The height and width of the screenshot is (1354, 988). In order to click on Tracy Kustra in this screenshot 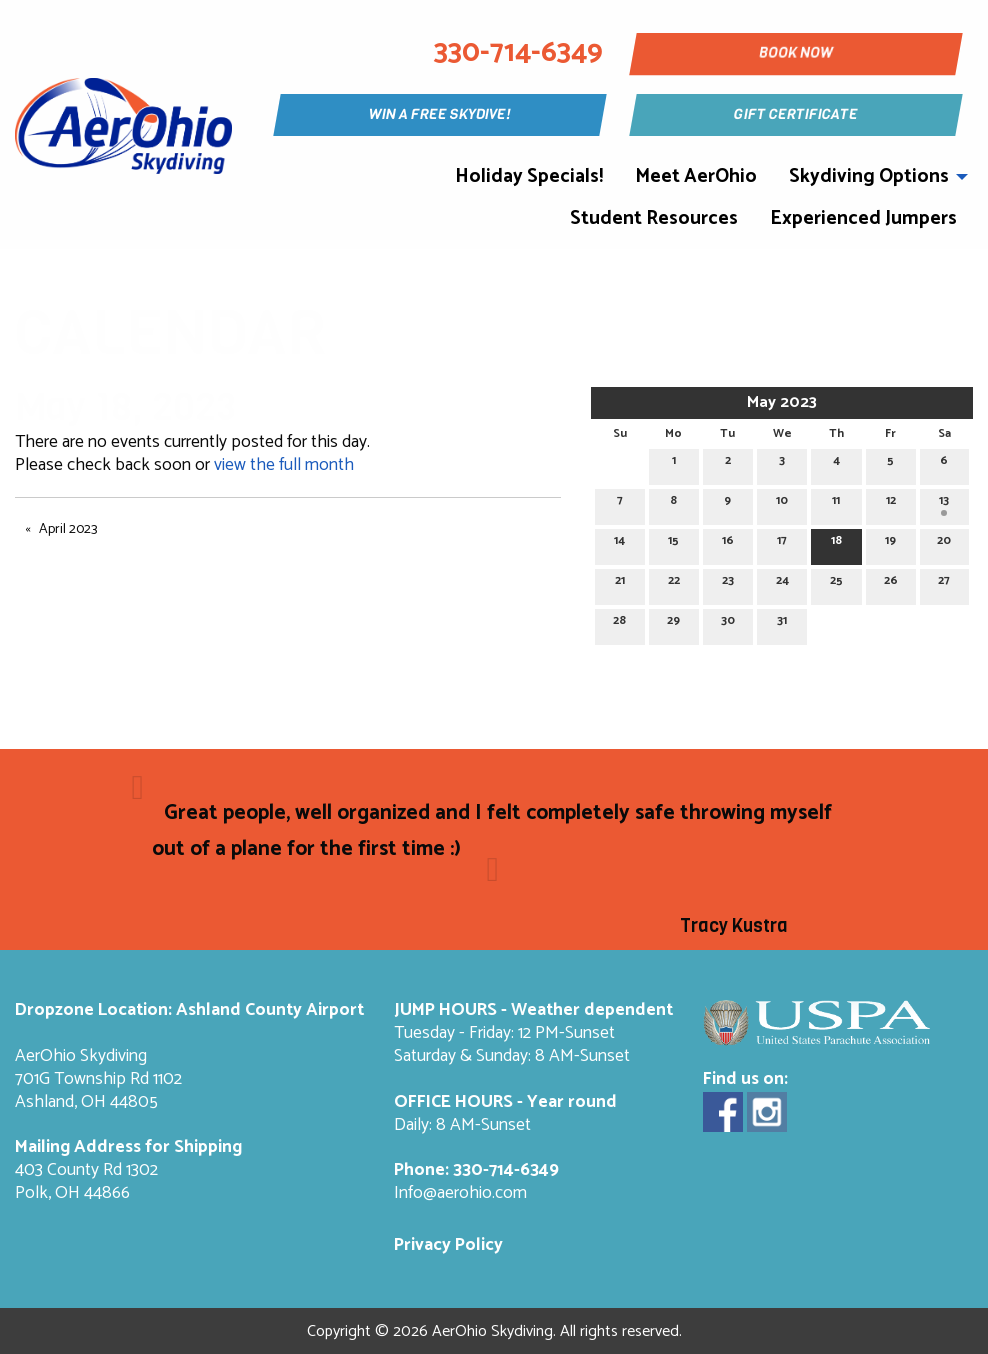, I will do `click(734, 926)`.